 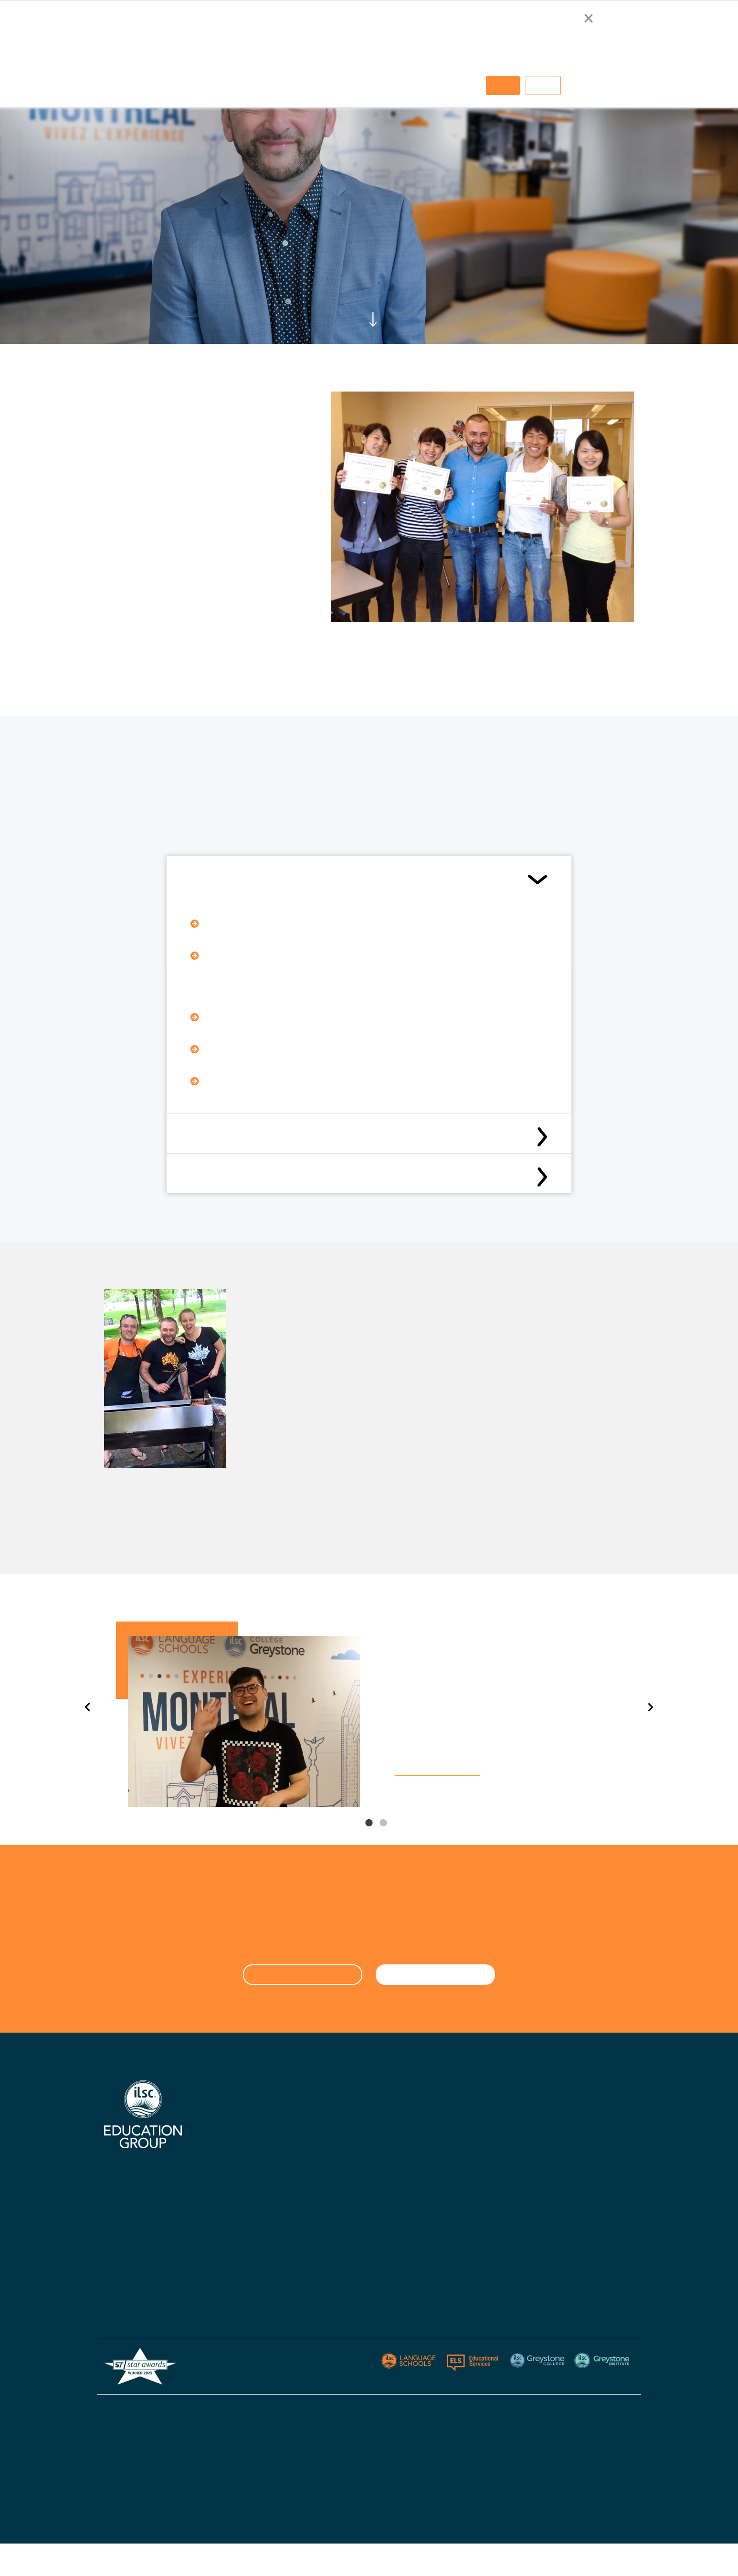 I want to click on 2 [tab], so click(x=383, y=1830).